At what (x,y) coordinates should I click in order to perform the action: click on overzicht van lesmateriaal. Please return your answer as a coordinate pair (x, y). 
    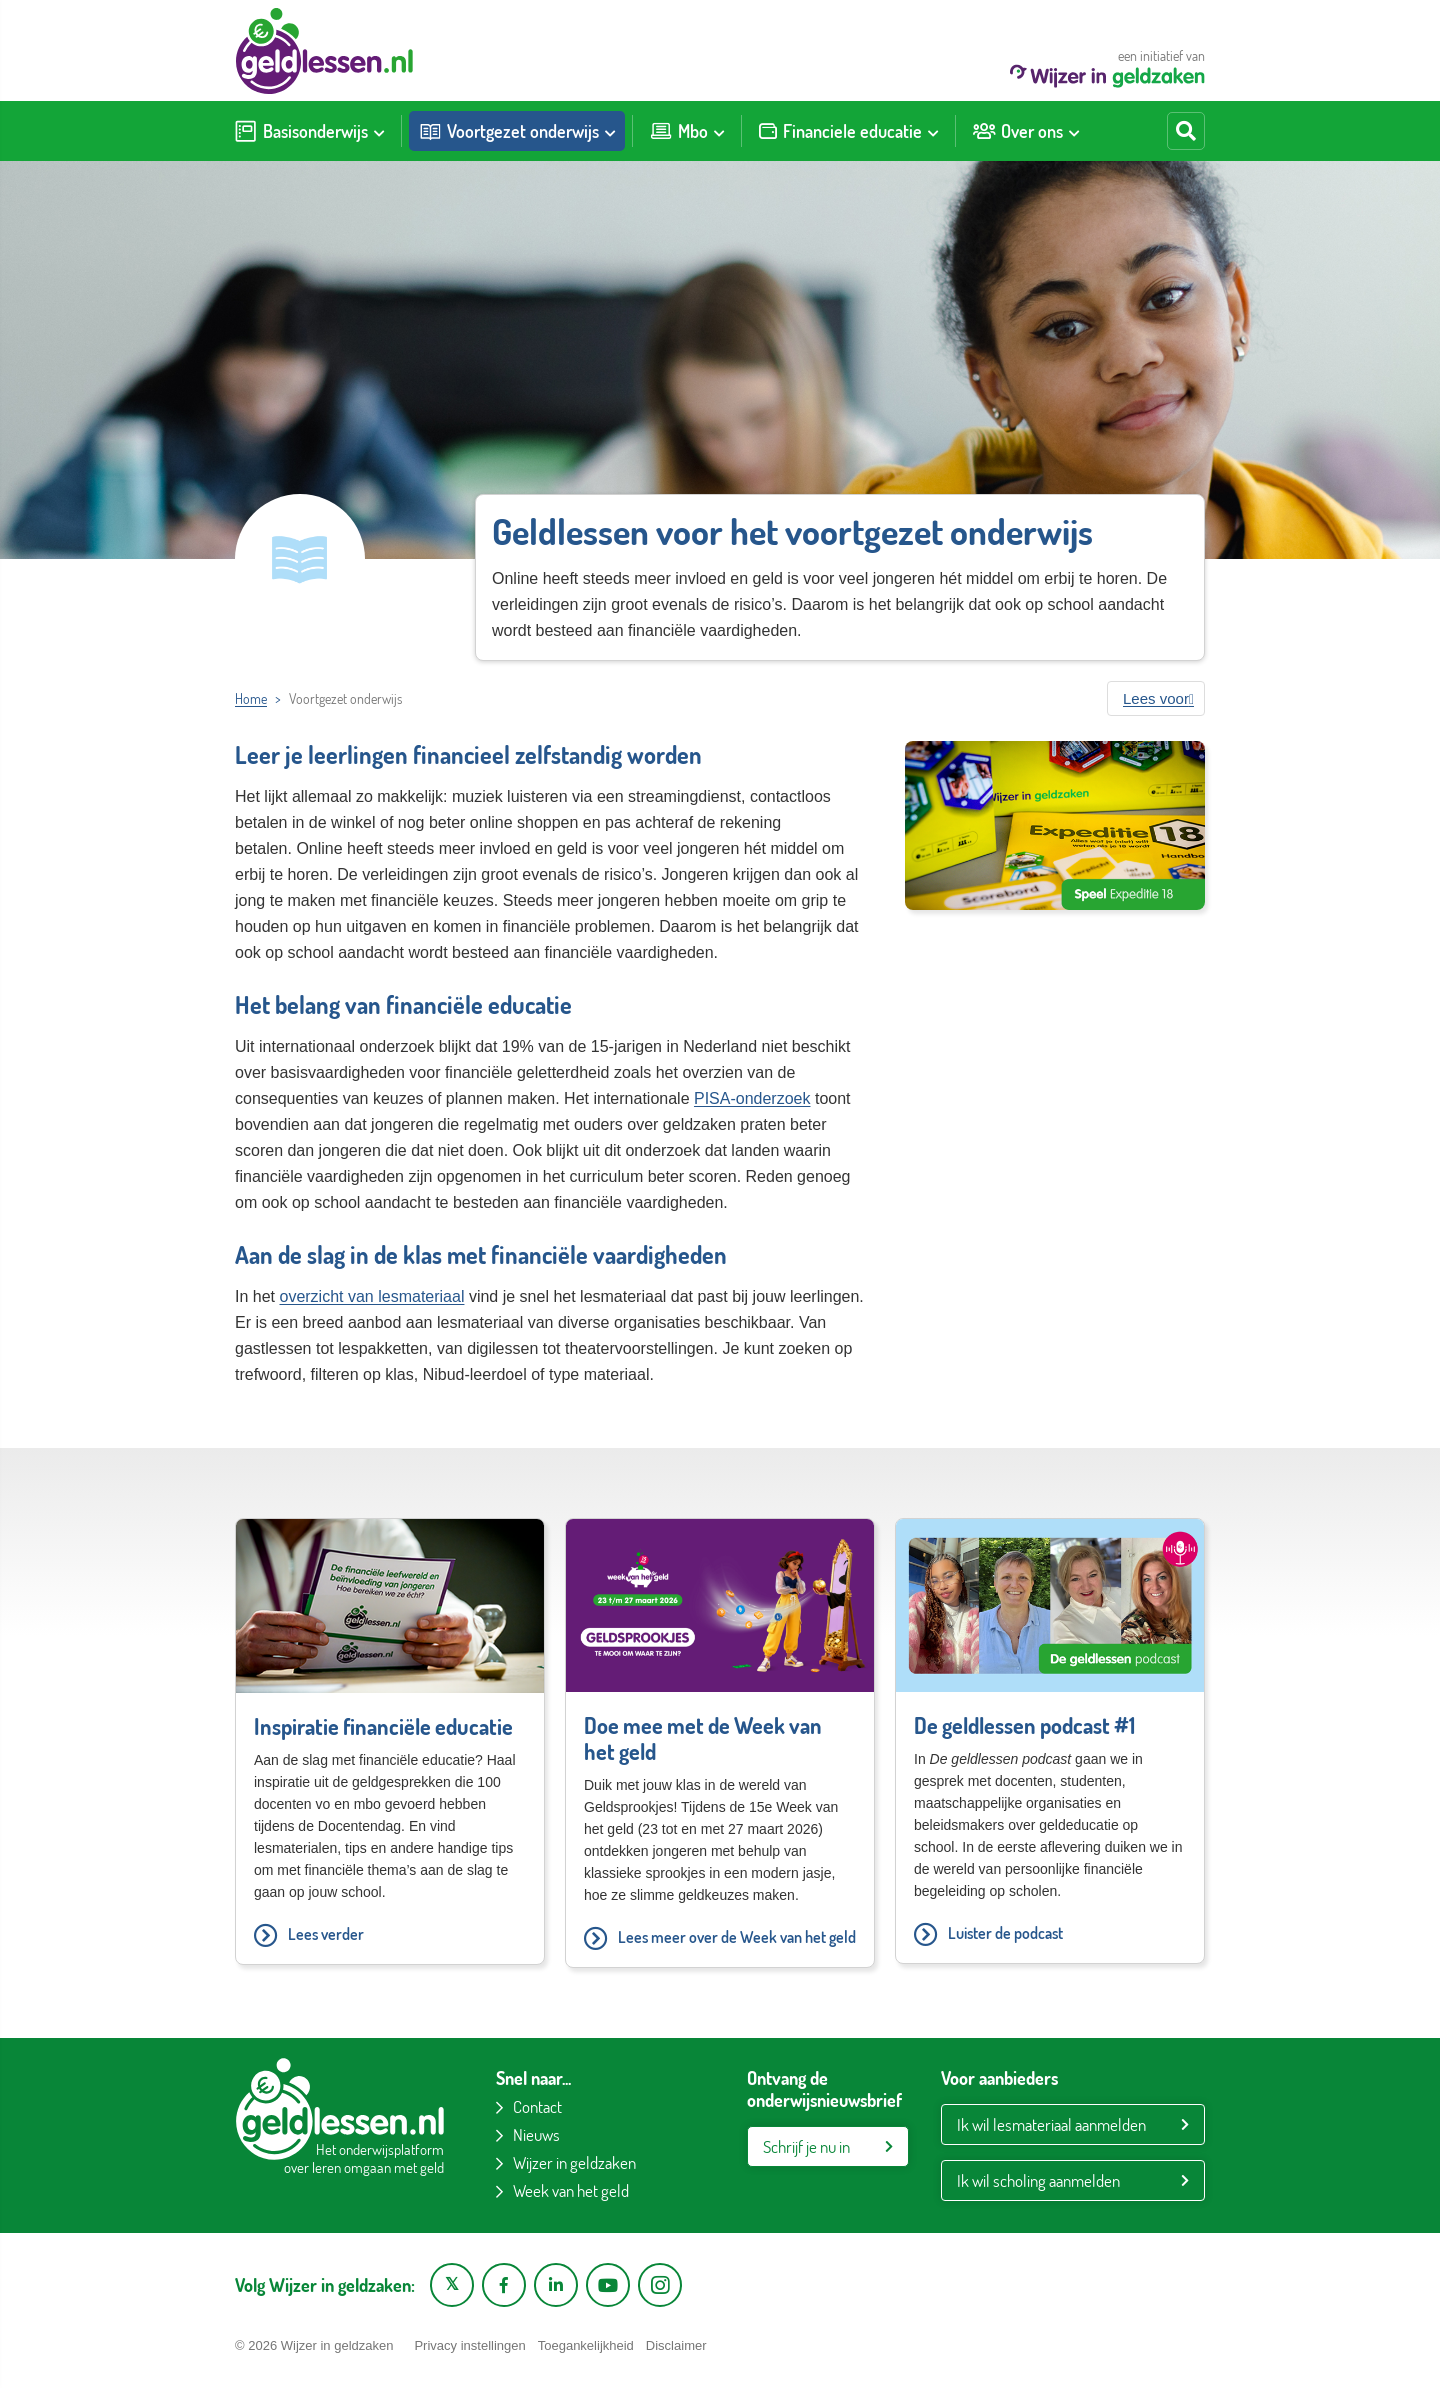
    Looking at the image, I should click on (371, 1296).